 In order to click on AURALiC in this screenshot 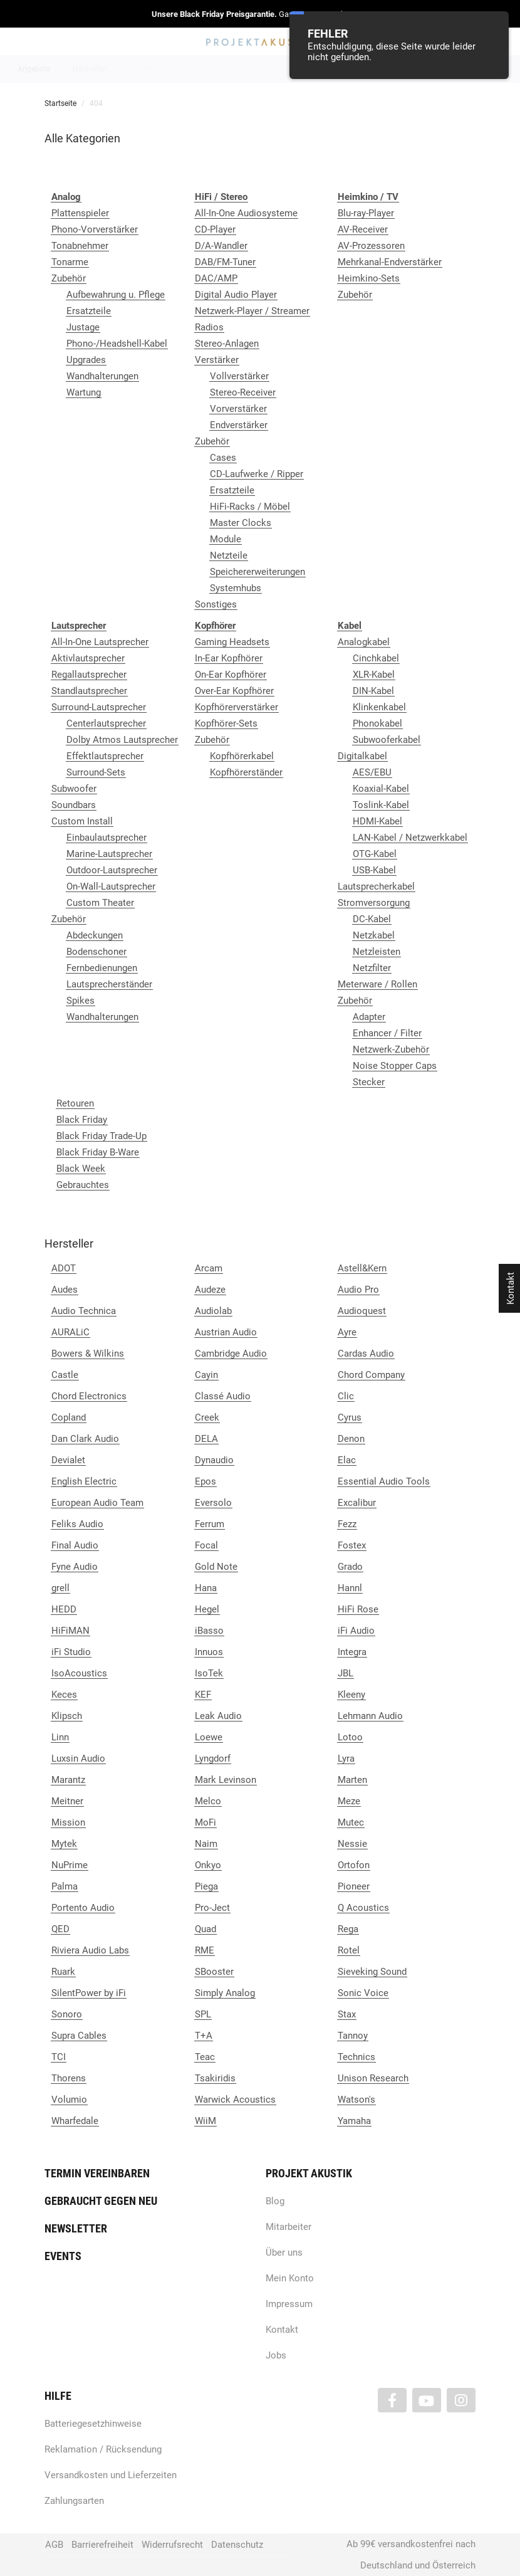, I will do `click(70, 1332)`.